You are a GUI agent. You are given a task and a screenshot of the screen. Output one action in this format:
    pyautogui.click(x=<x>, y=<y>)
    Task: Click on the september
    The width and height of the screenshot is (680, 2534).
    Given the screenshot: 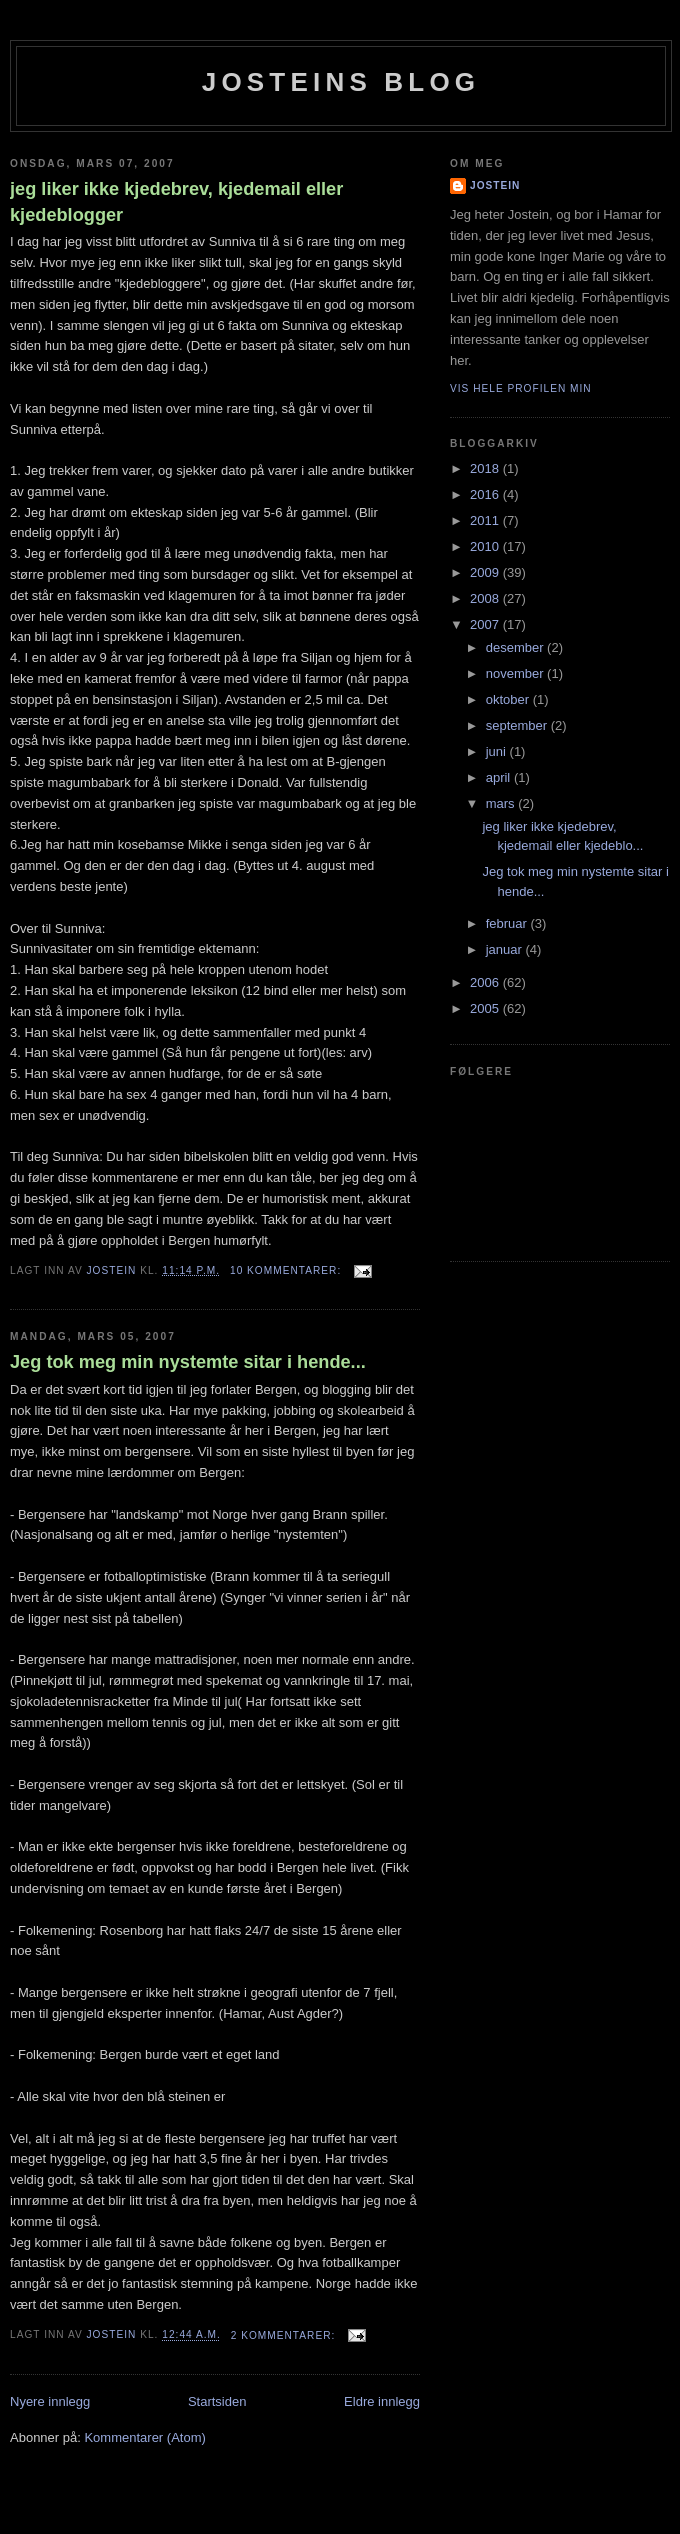 What is the action you would take?
    pyautogui.click(x=518, y=725)
    